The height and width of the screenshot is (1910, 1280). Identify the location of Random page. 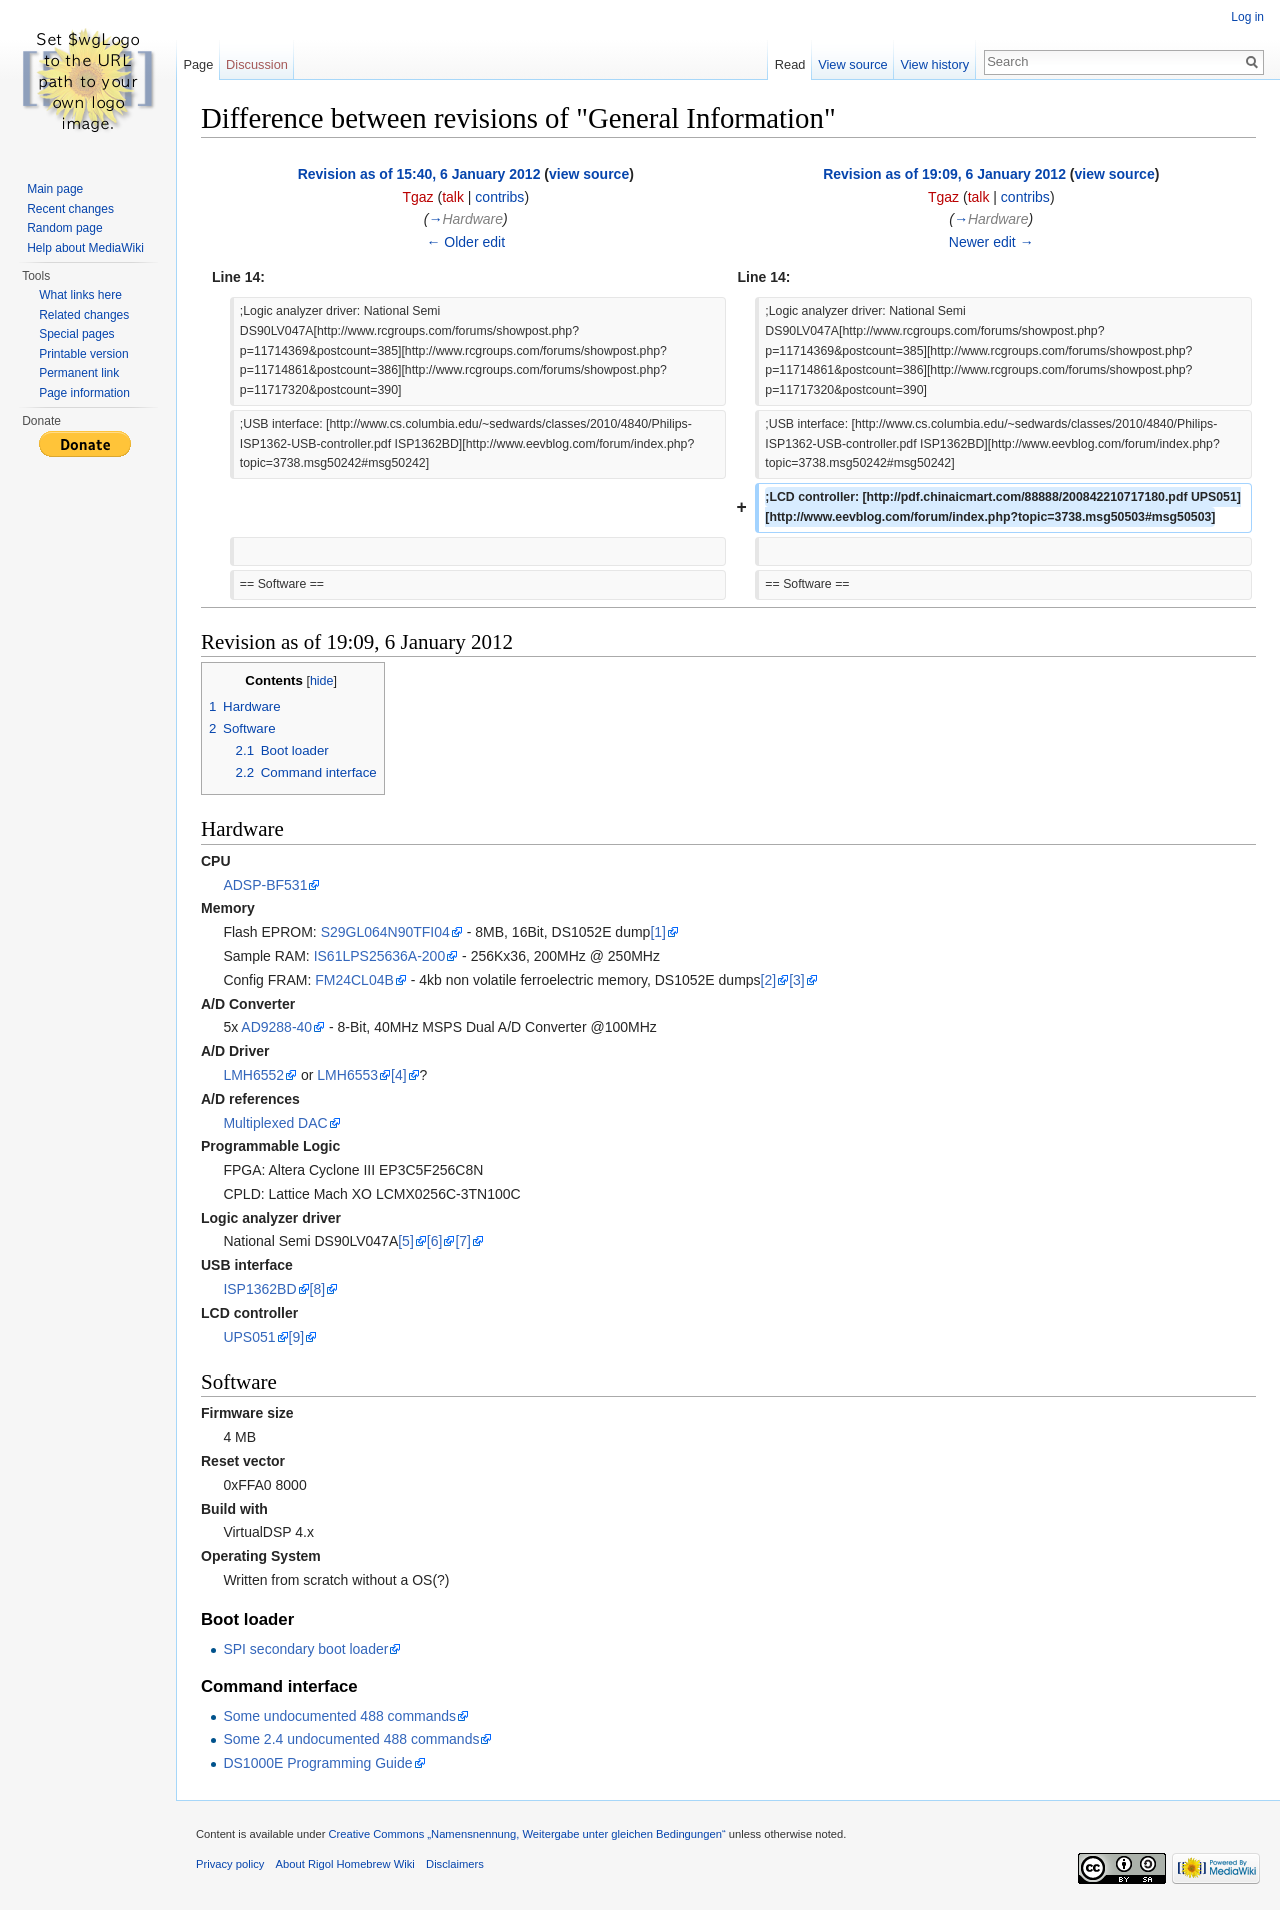
(64, 228).